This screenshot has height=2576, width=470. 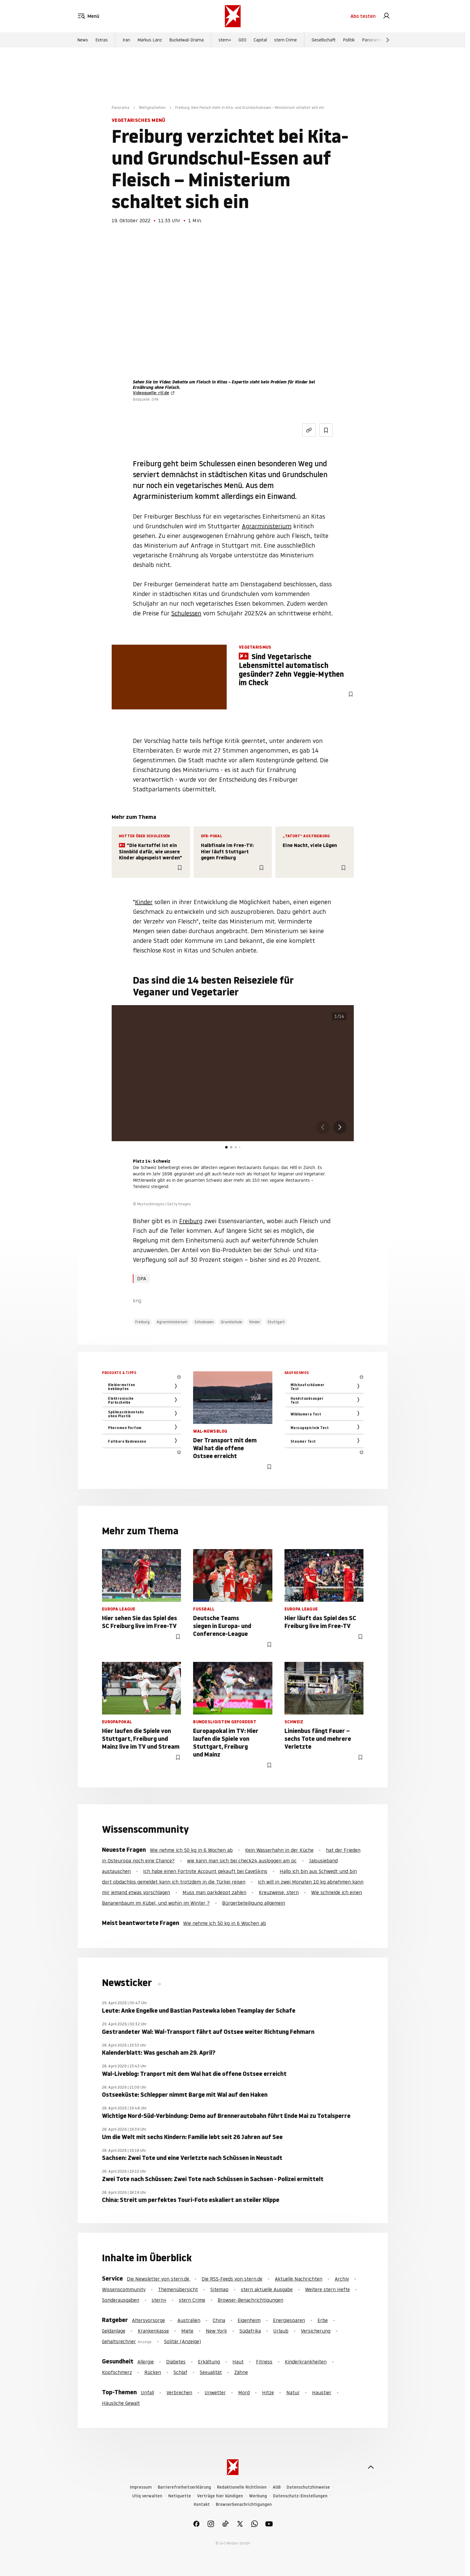 I want to click on Kopfschmerz, so click(x=117, y=2372).